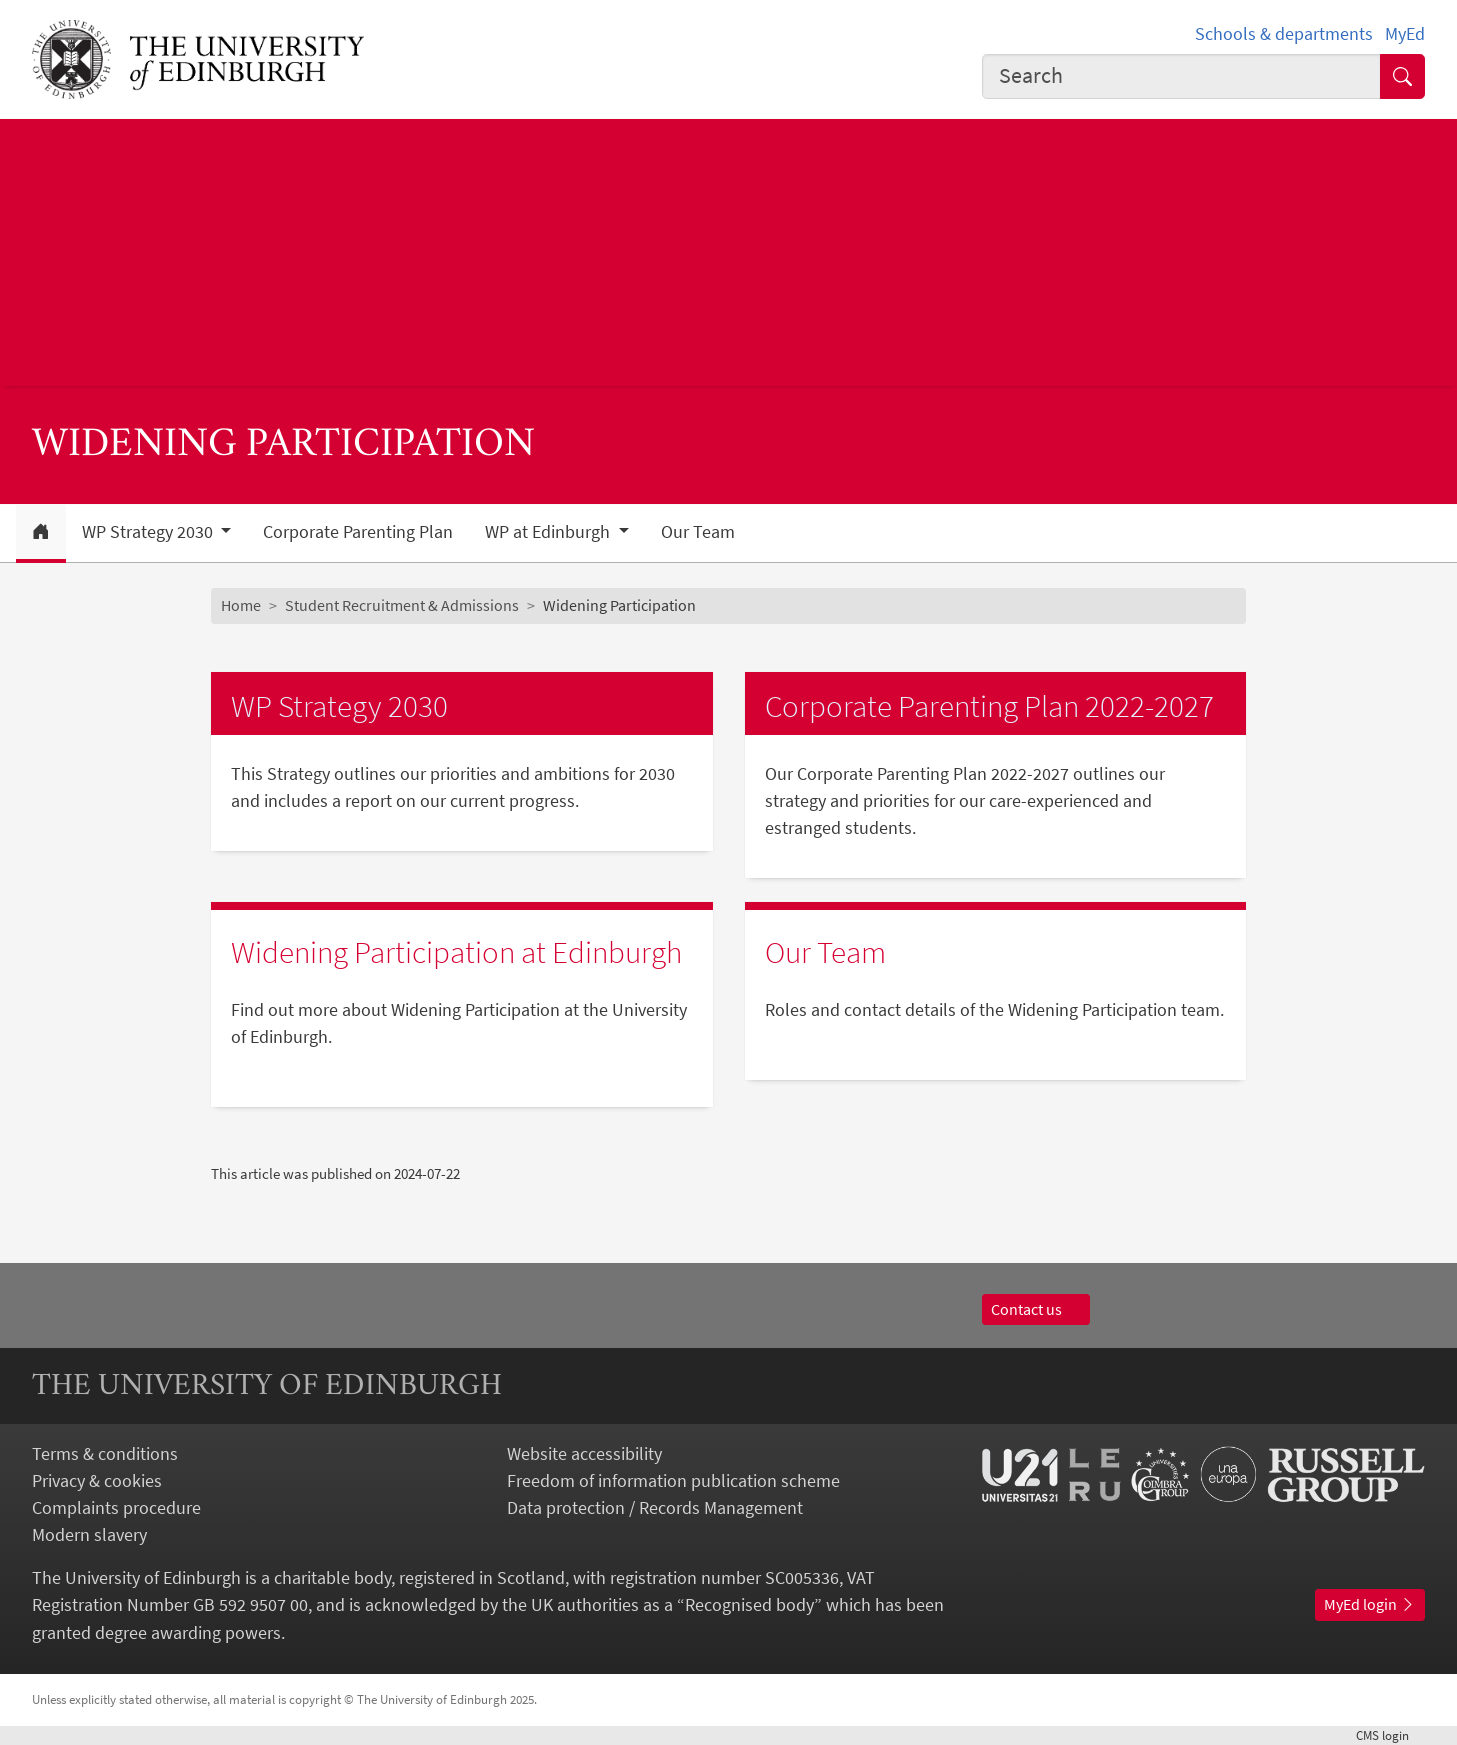 This screenshot has width=1457, height=1745. What do you see at coordinates (402, 605) in the screenshot?
I see `Student Recruitment & Admissions` at bounding box center [402, 605].